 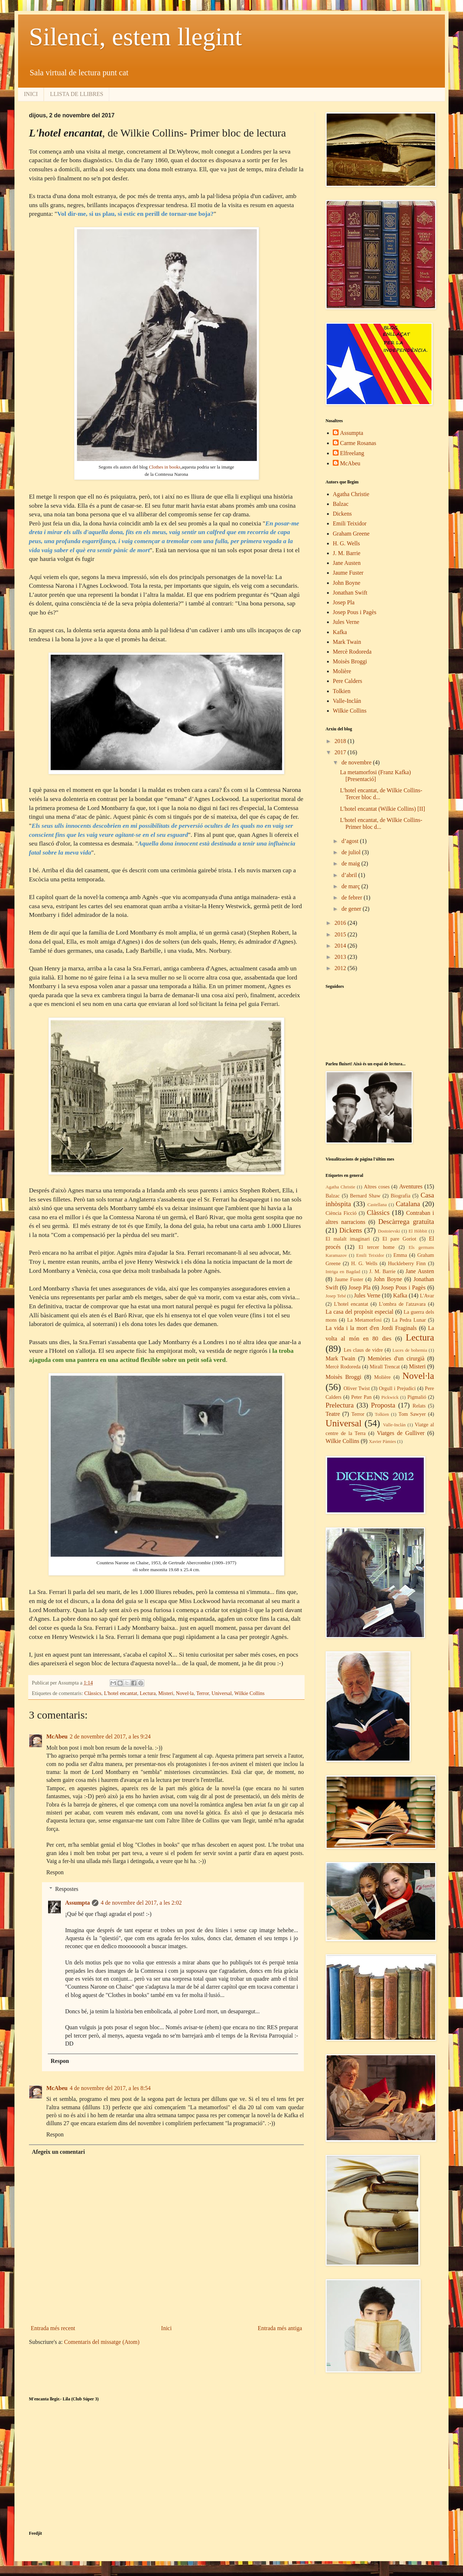 I want to click on de gener, so click(x=352, y=909).